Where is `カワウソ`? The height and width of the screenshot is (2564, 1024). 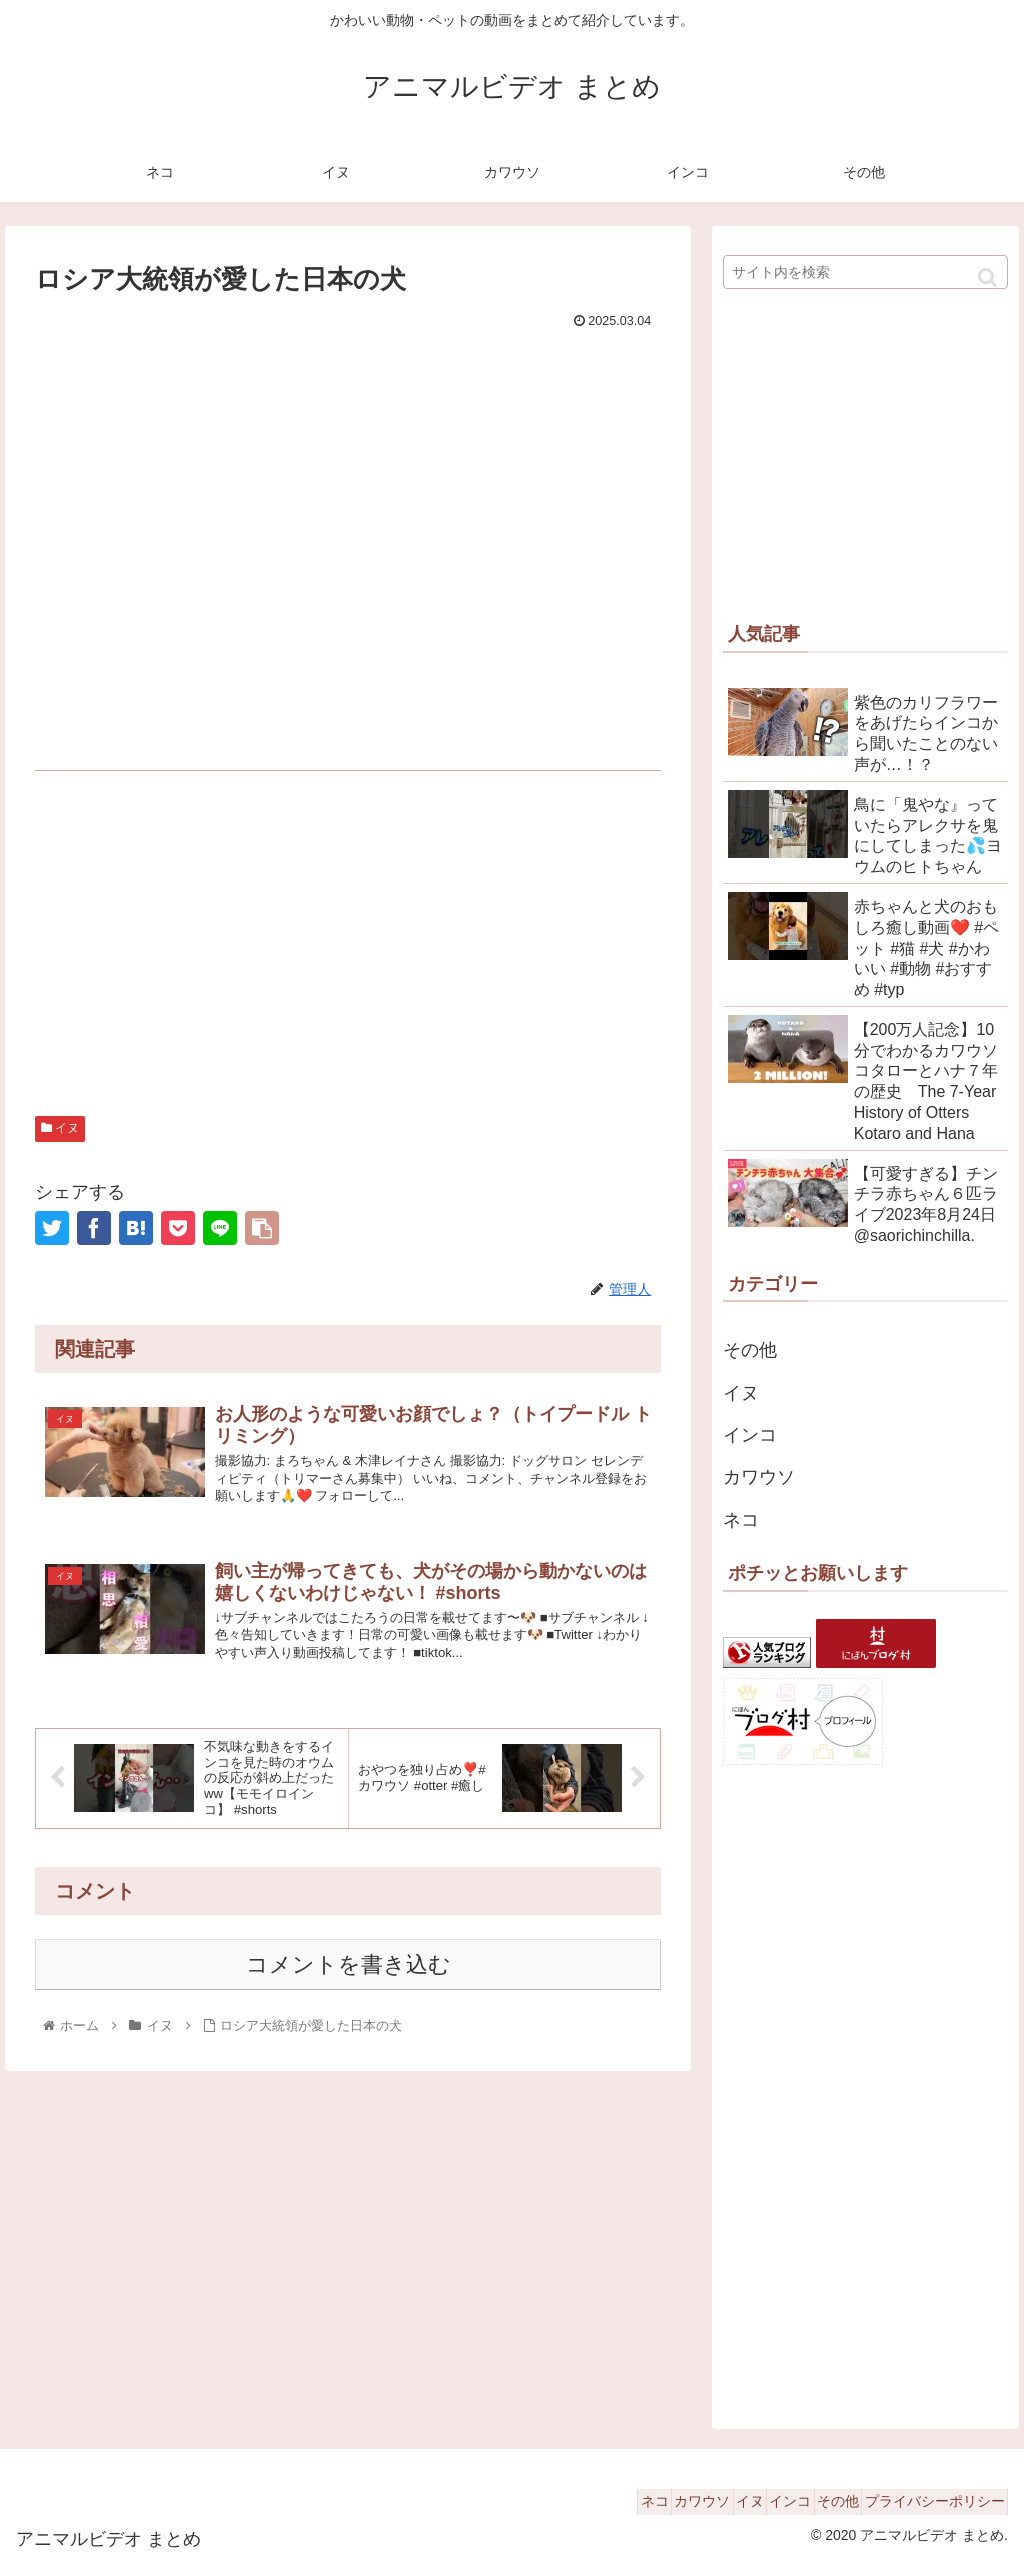 カワウソ is located at coordinates (759, 1477).